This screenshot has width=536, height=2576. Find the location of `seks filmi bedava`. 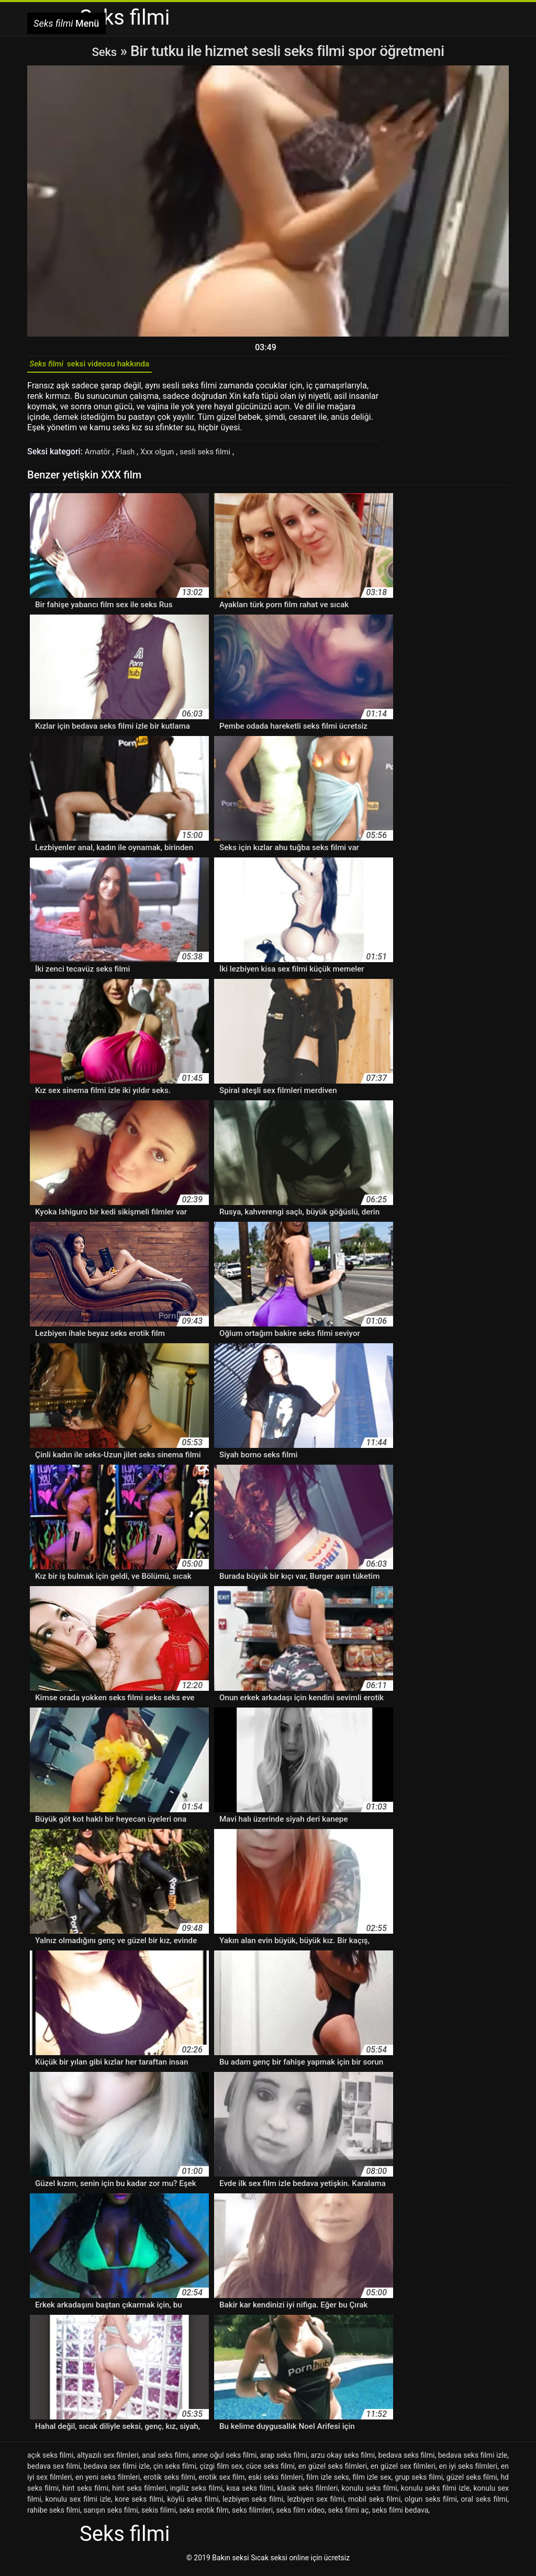

seks filmi bedava is located at coordinates (400, 2515).